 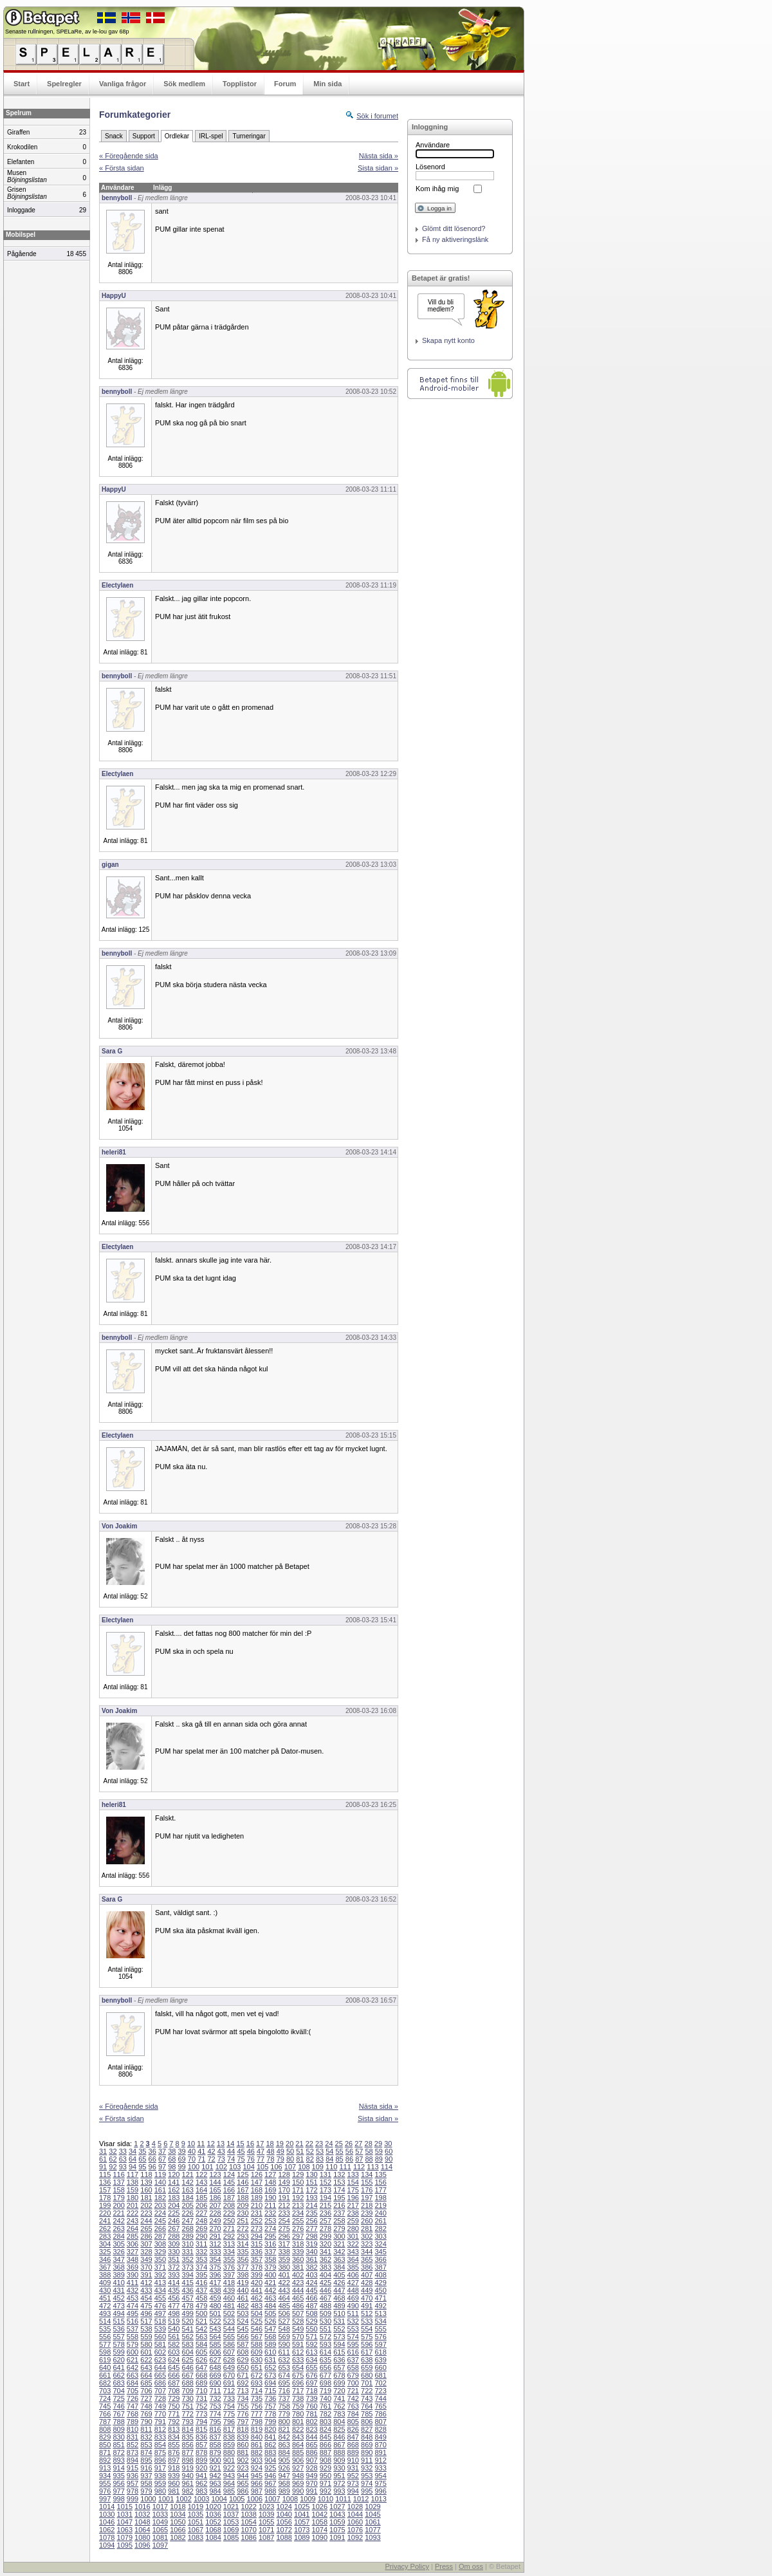 What do you see at coordinates (284, 2429) in the screenshot?
I see `821` at bounding box center [284, 2429].